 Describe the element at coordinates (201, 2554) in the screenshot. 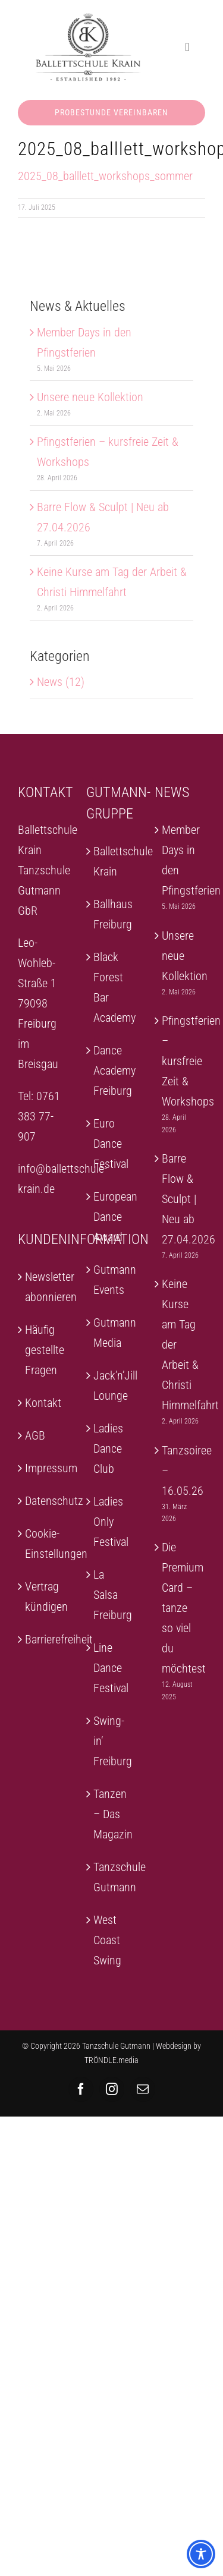

I see `[Toggle Accessibility Toolbar]` at that location.